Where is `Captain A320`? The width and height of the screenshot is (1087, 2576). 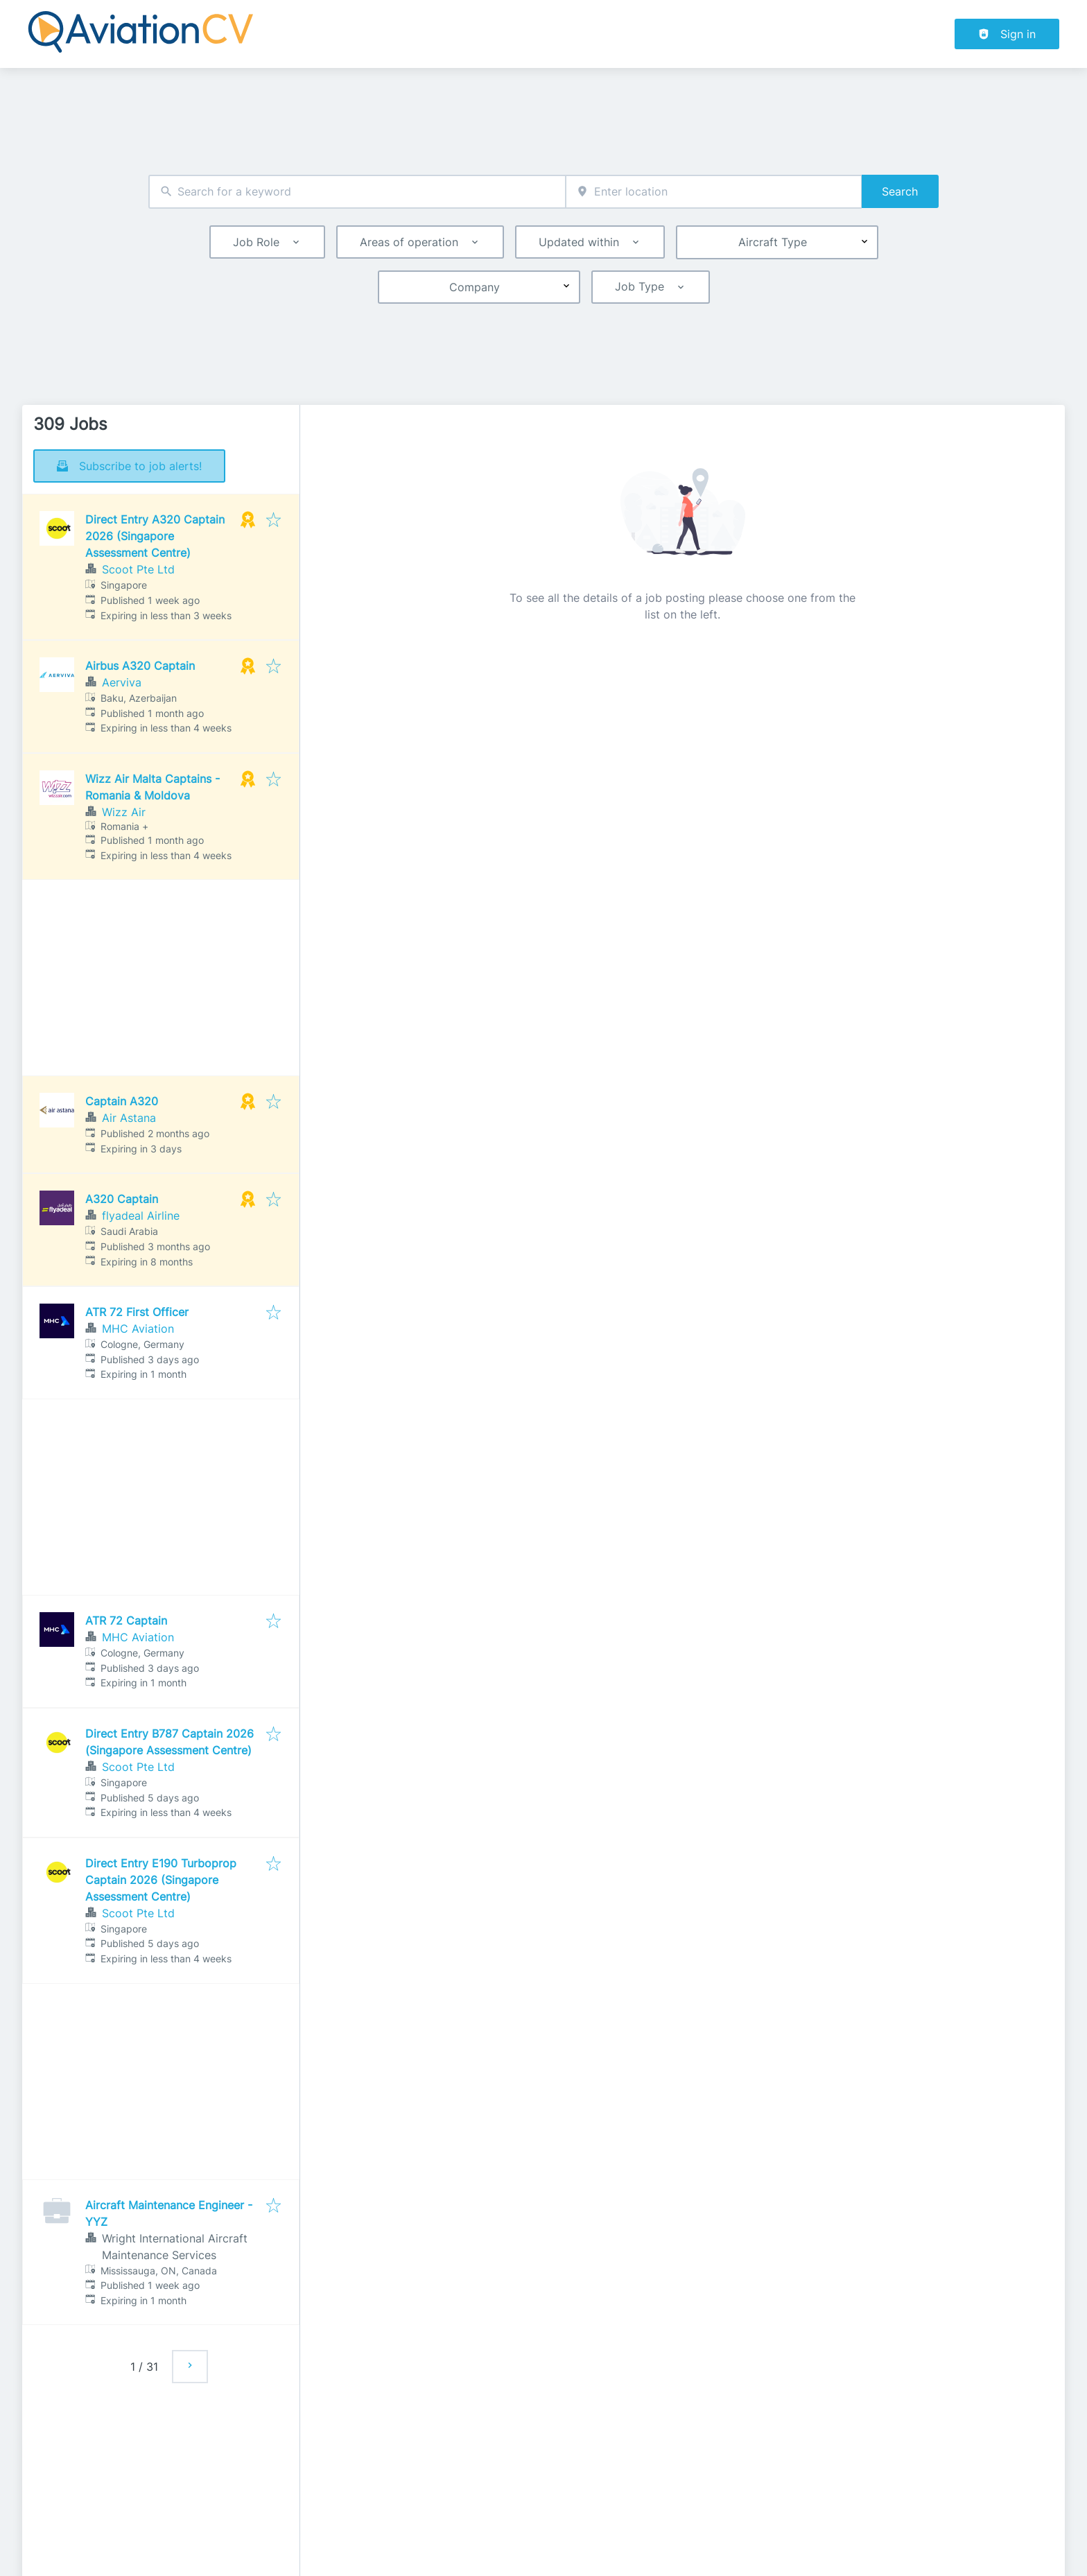
Captain A320 is located at coordinates (121, 1101).